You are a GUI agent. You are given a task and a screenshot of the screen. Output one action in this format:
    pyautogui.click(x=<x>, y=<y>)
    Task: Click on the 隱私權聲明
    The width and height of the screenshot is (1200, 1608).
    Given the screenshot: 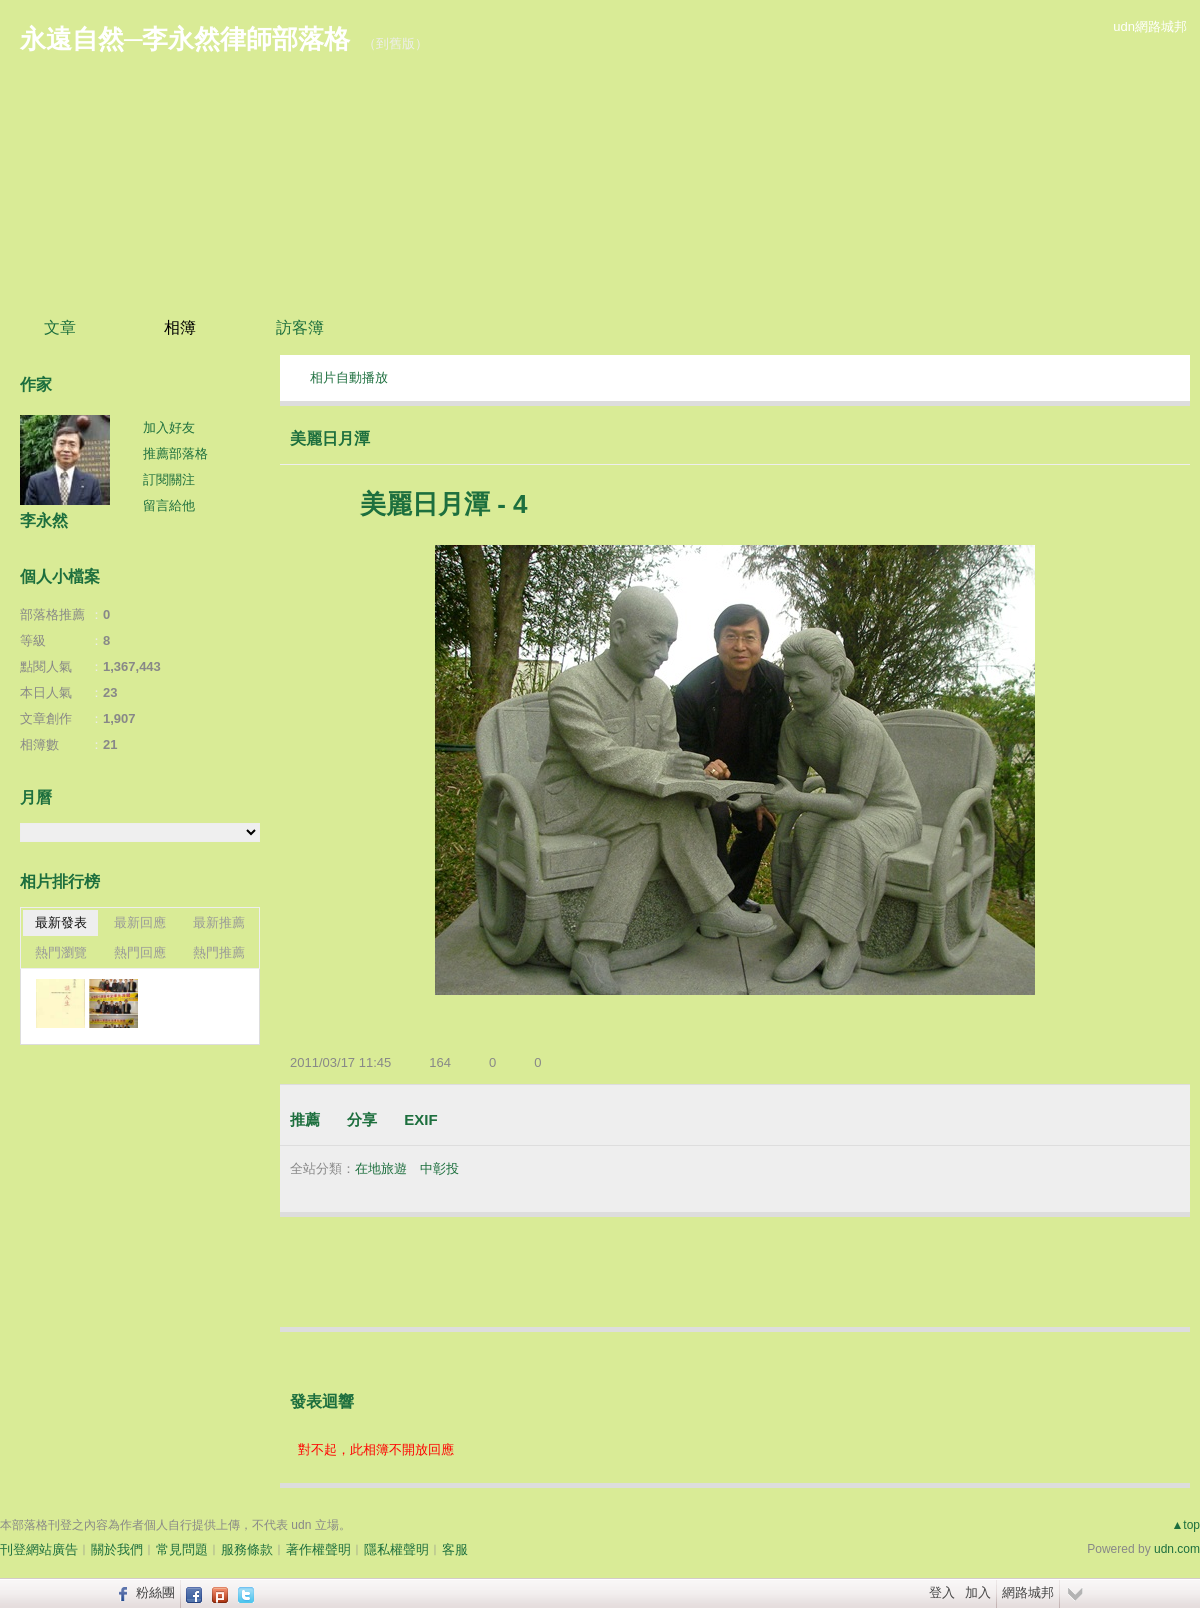 What is the action you would take?
    pyautogui.click(x=396, y=1549)
    